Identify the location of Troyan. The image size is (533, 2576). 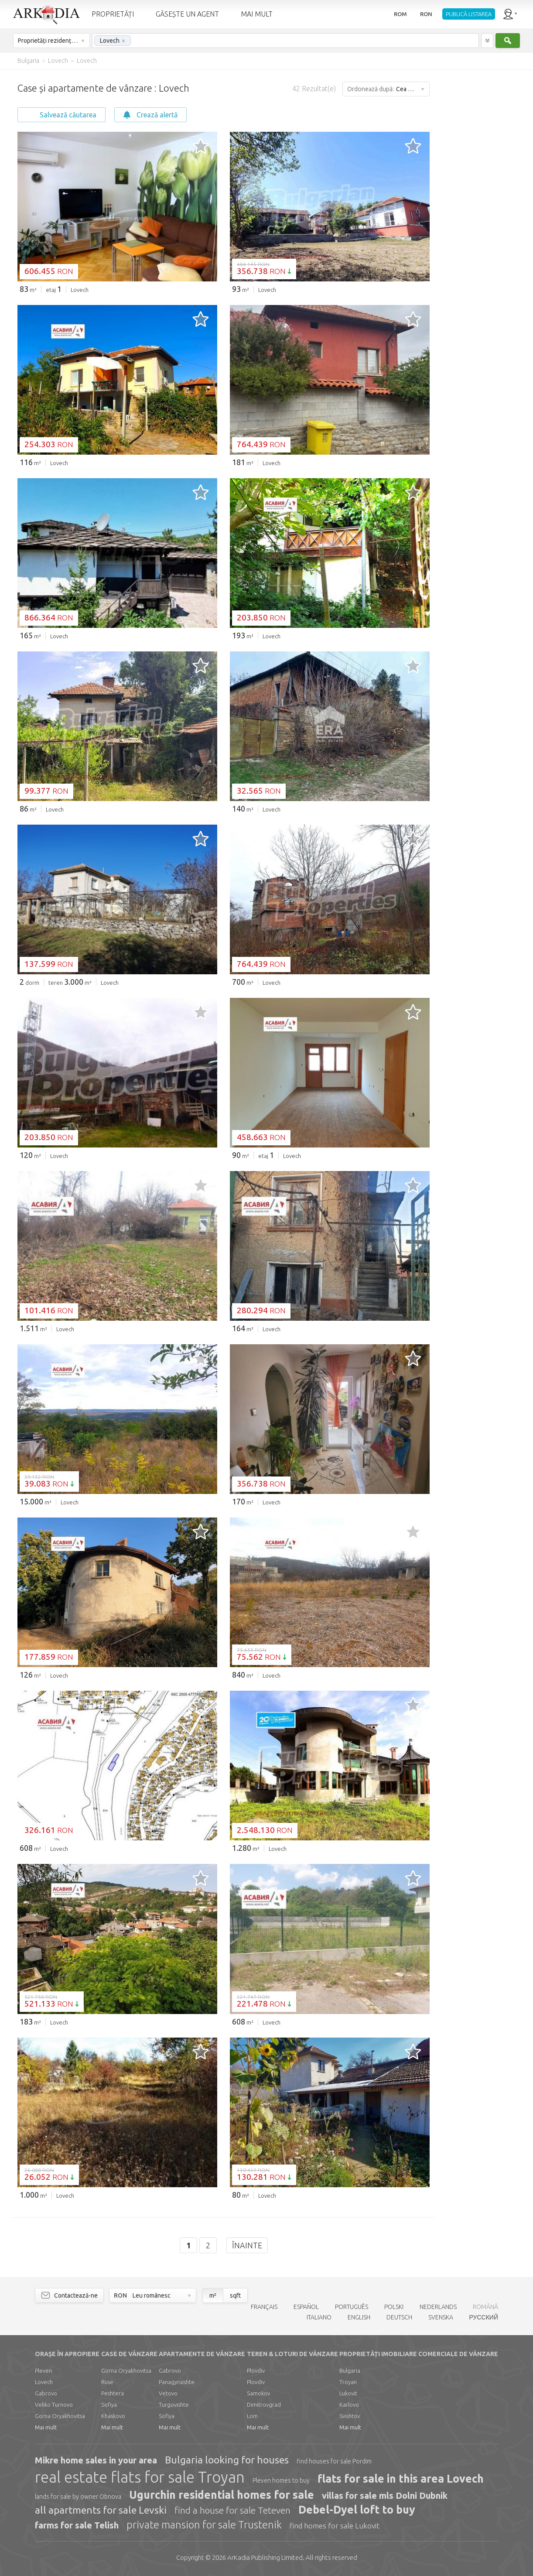
(348, 2382).